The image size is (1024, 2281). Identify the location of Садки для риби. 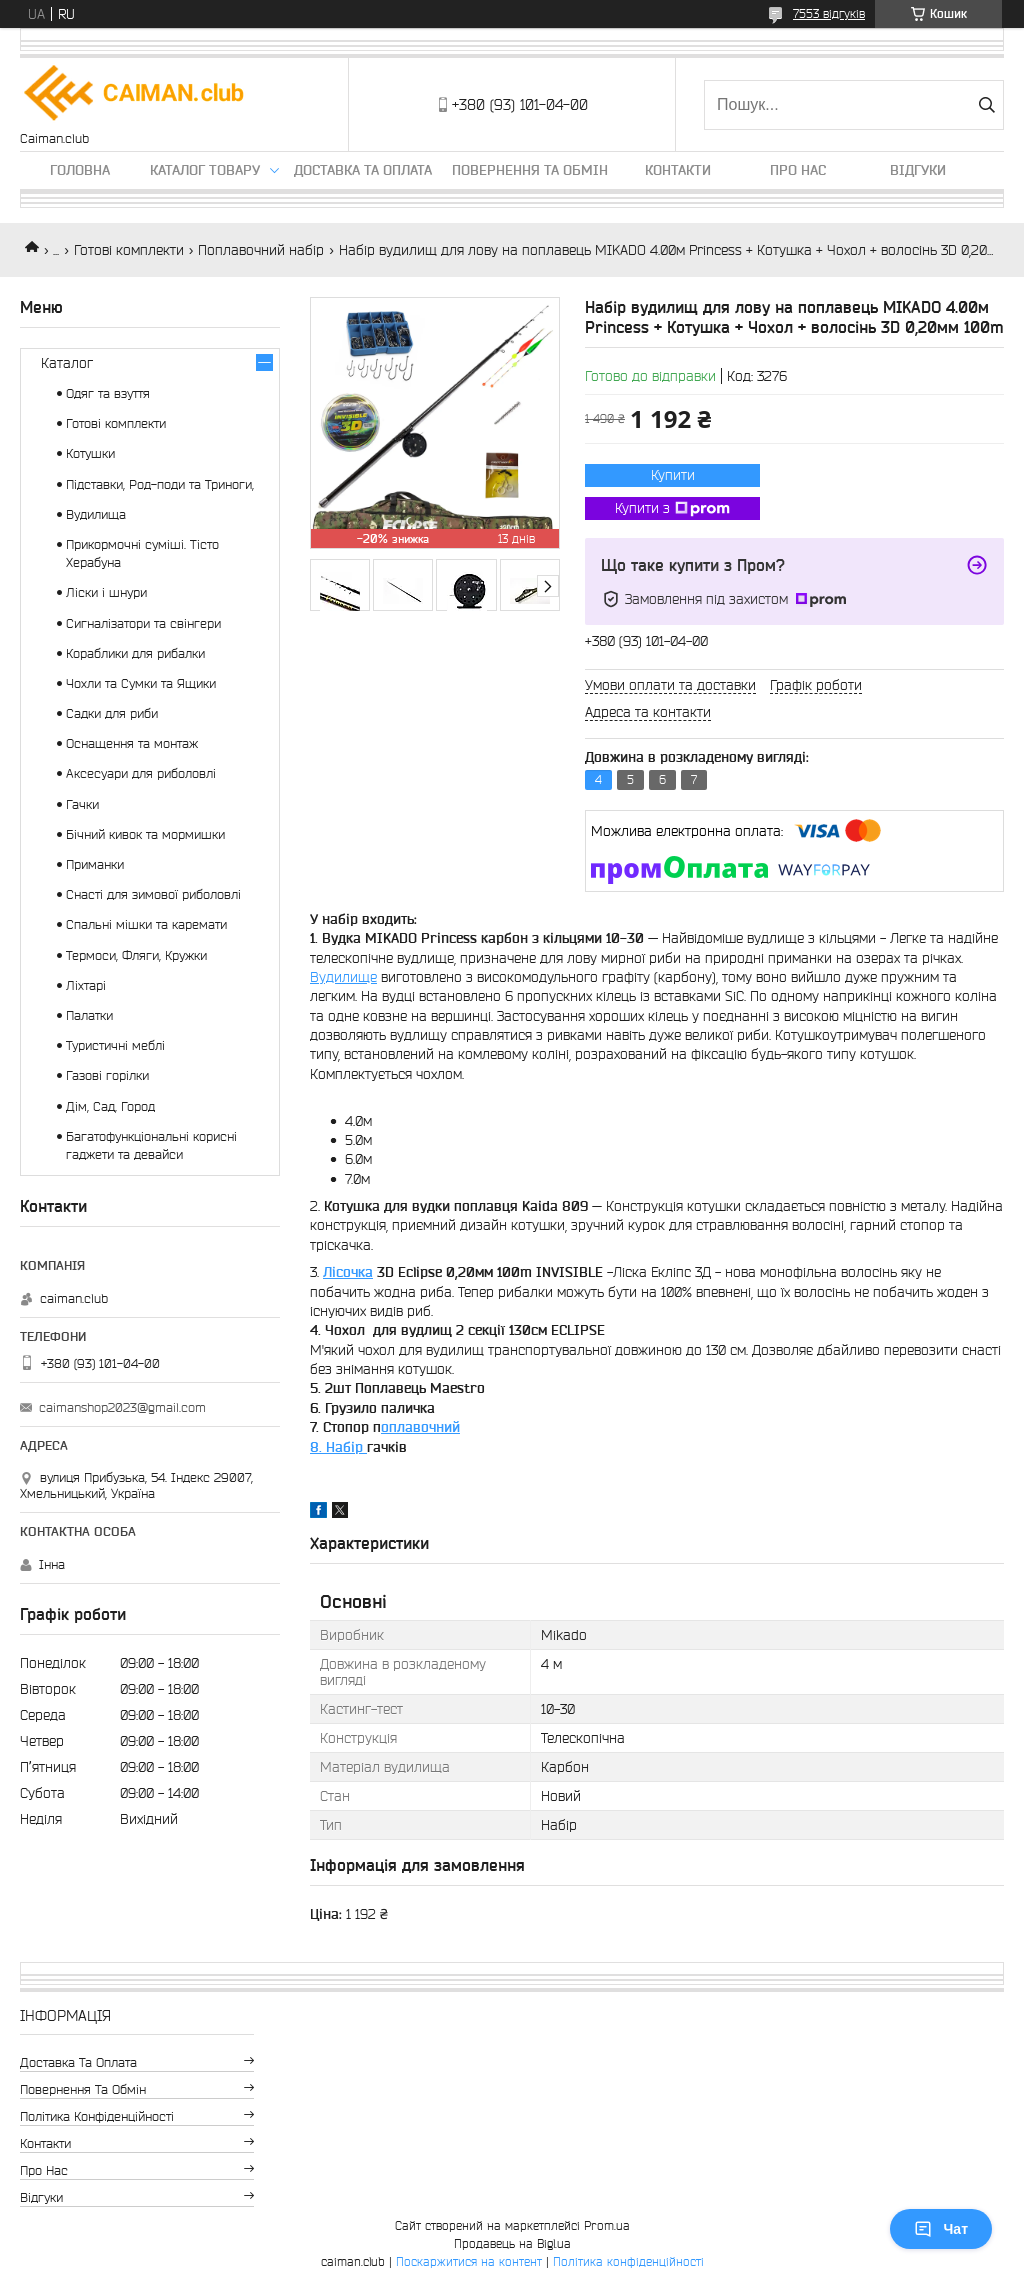
(112, 713).